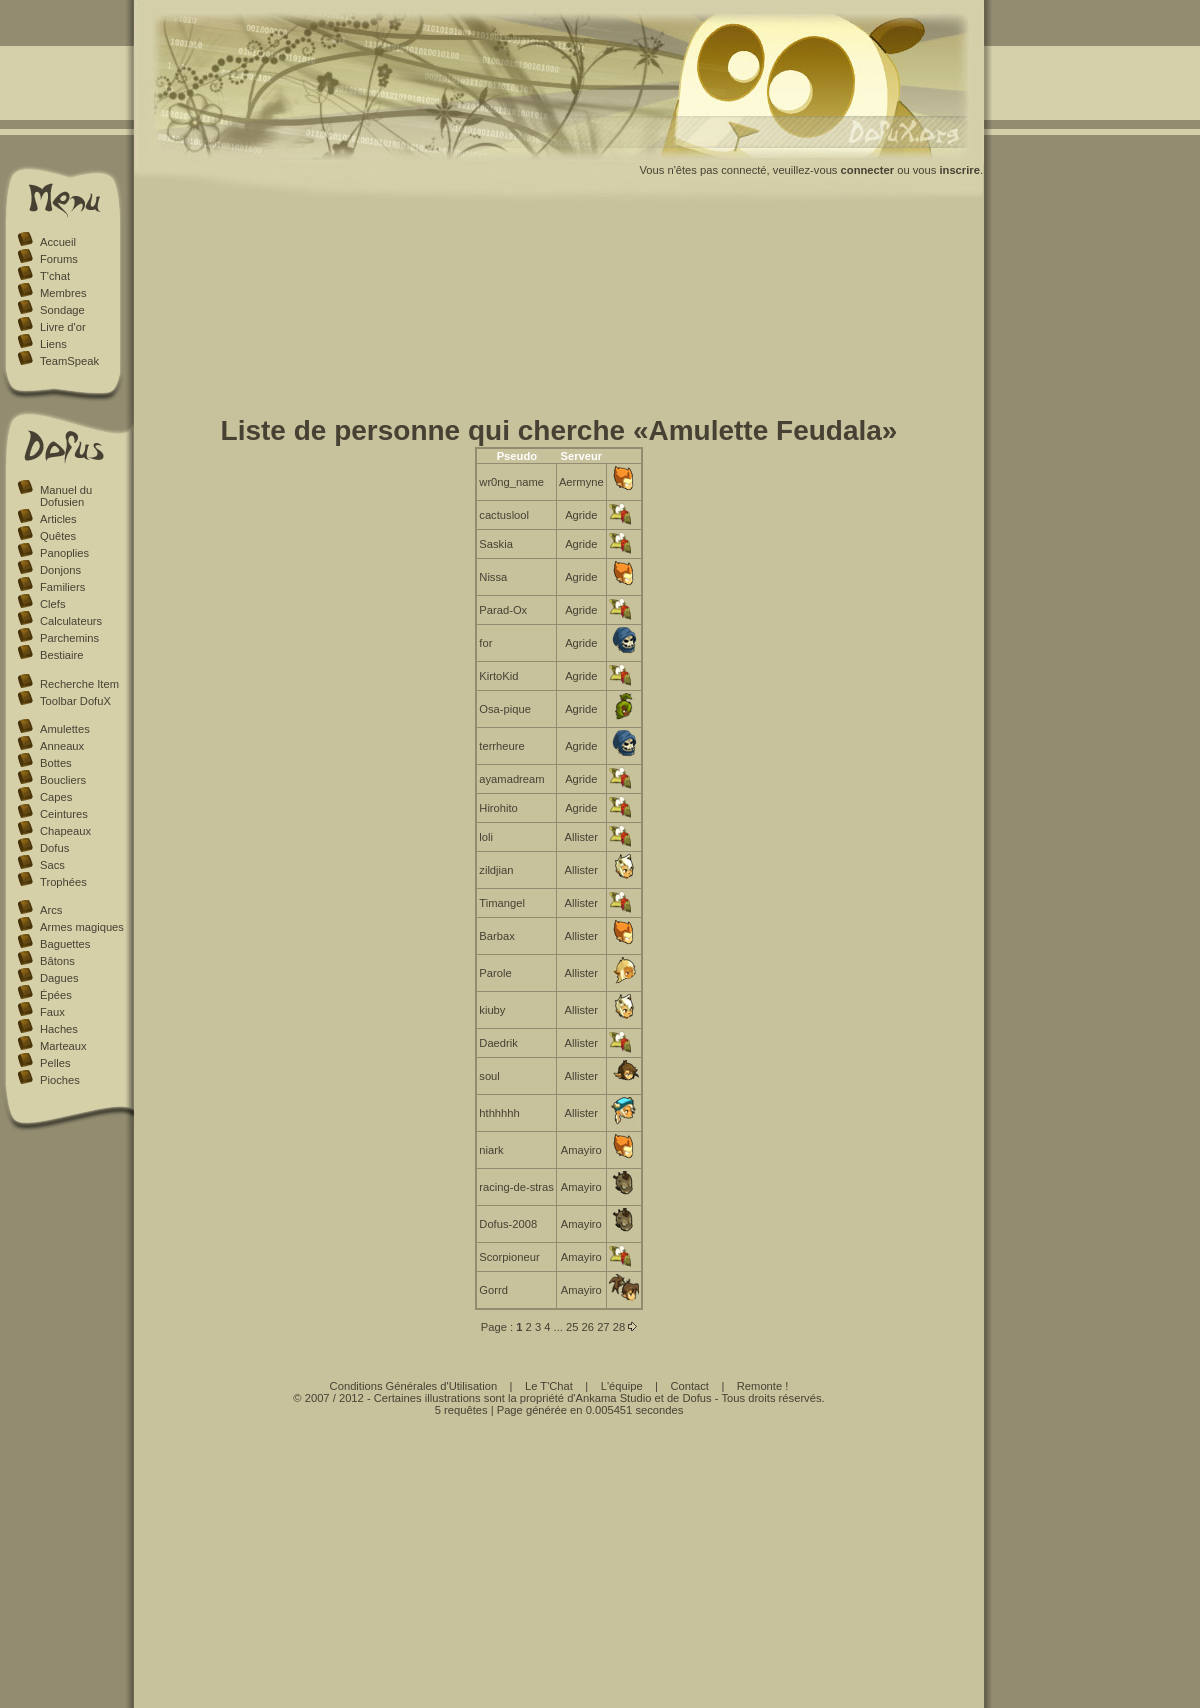  Describe the element at coordinates (485, 643) in the screenshot. I see `for` at that location.